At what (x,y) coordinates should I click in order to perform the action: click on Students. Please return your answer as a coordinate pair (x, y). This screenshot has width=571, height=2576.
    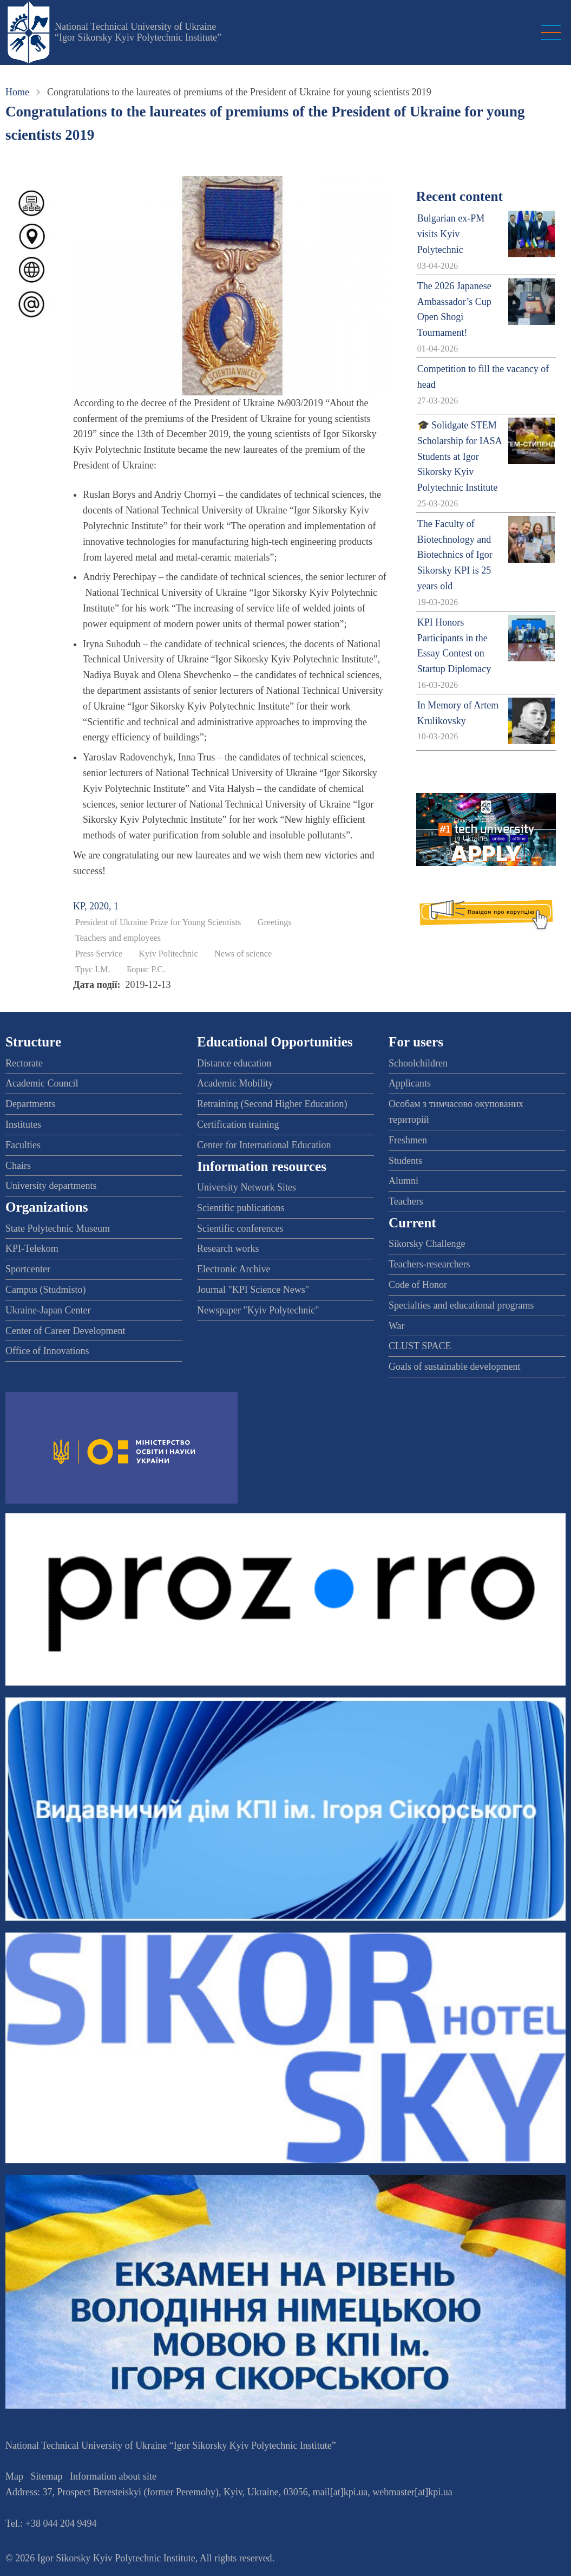
    Looking at the image, I should click on (405, 1160).